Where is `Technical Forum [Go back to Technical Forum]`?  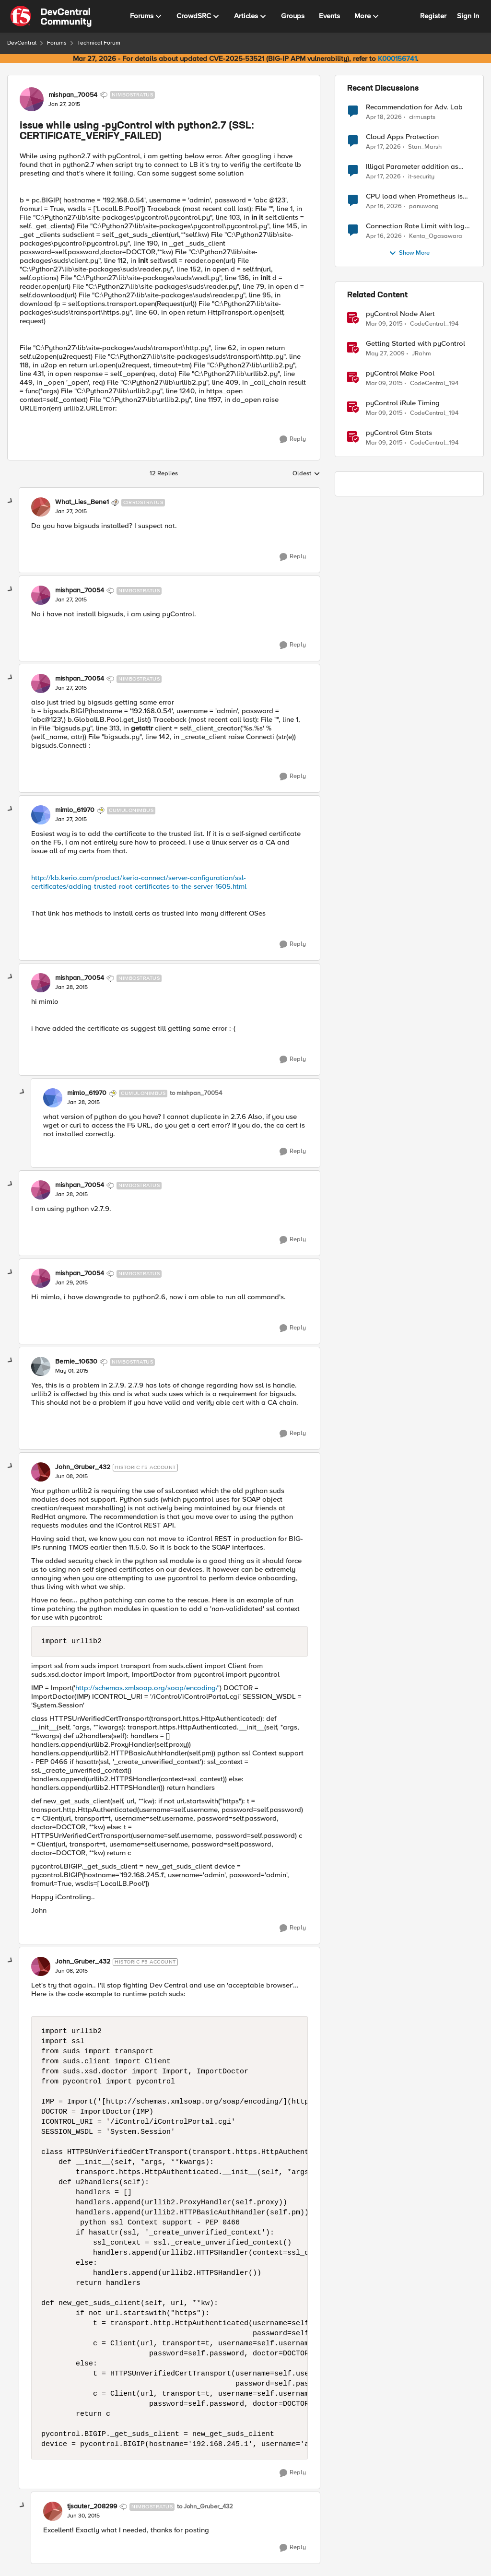
Technical Forum [Go back to Technical Forum] is located at coordinates (98, 43).